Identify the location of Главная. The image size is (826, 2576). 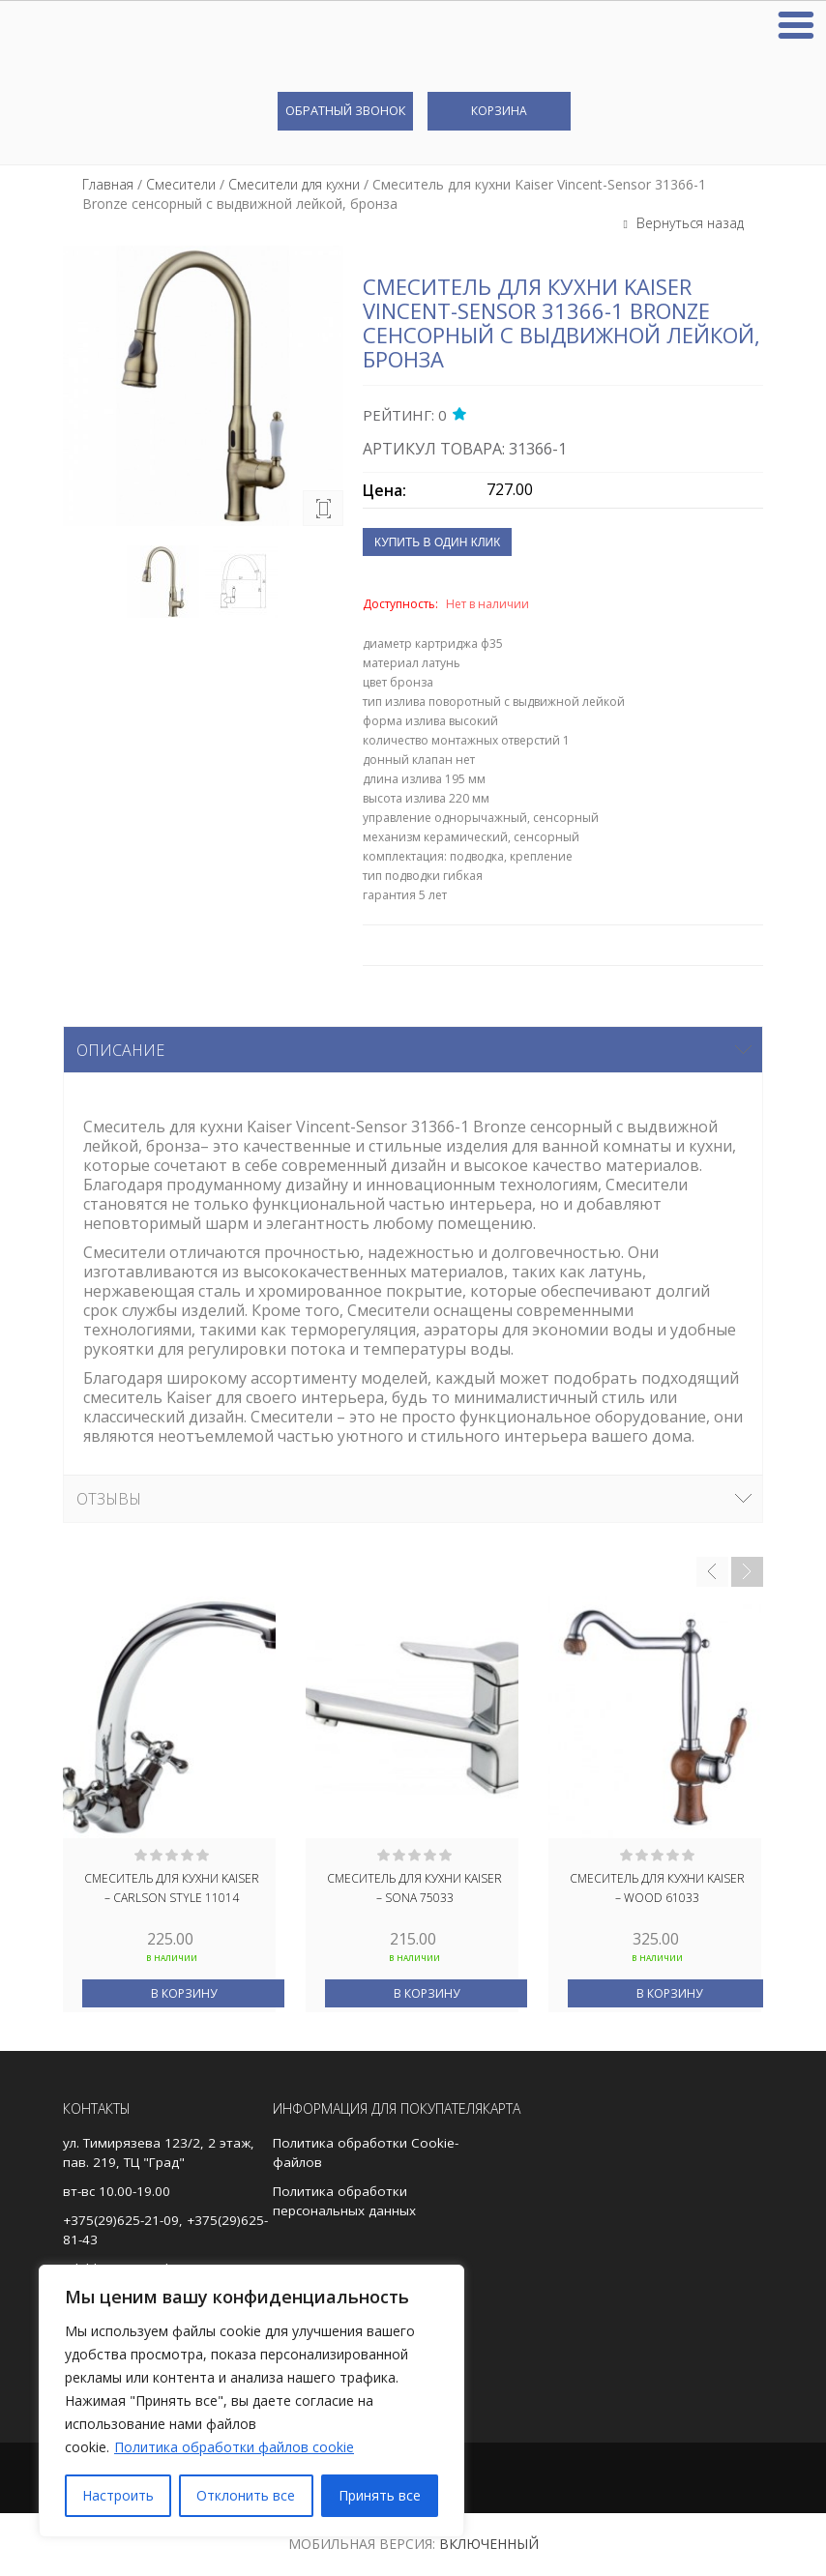
(107, 184).